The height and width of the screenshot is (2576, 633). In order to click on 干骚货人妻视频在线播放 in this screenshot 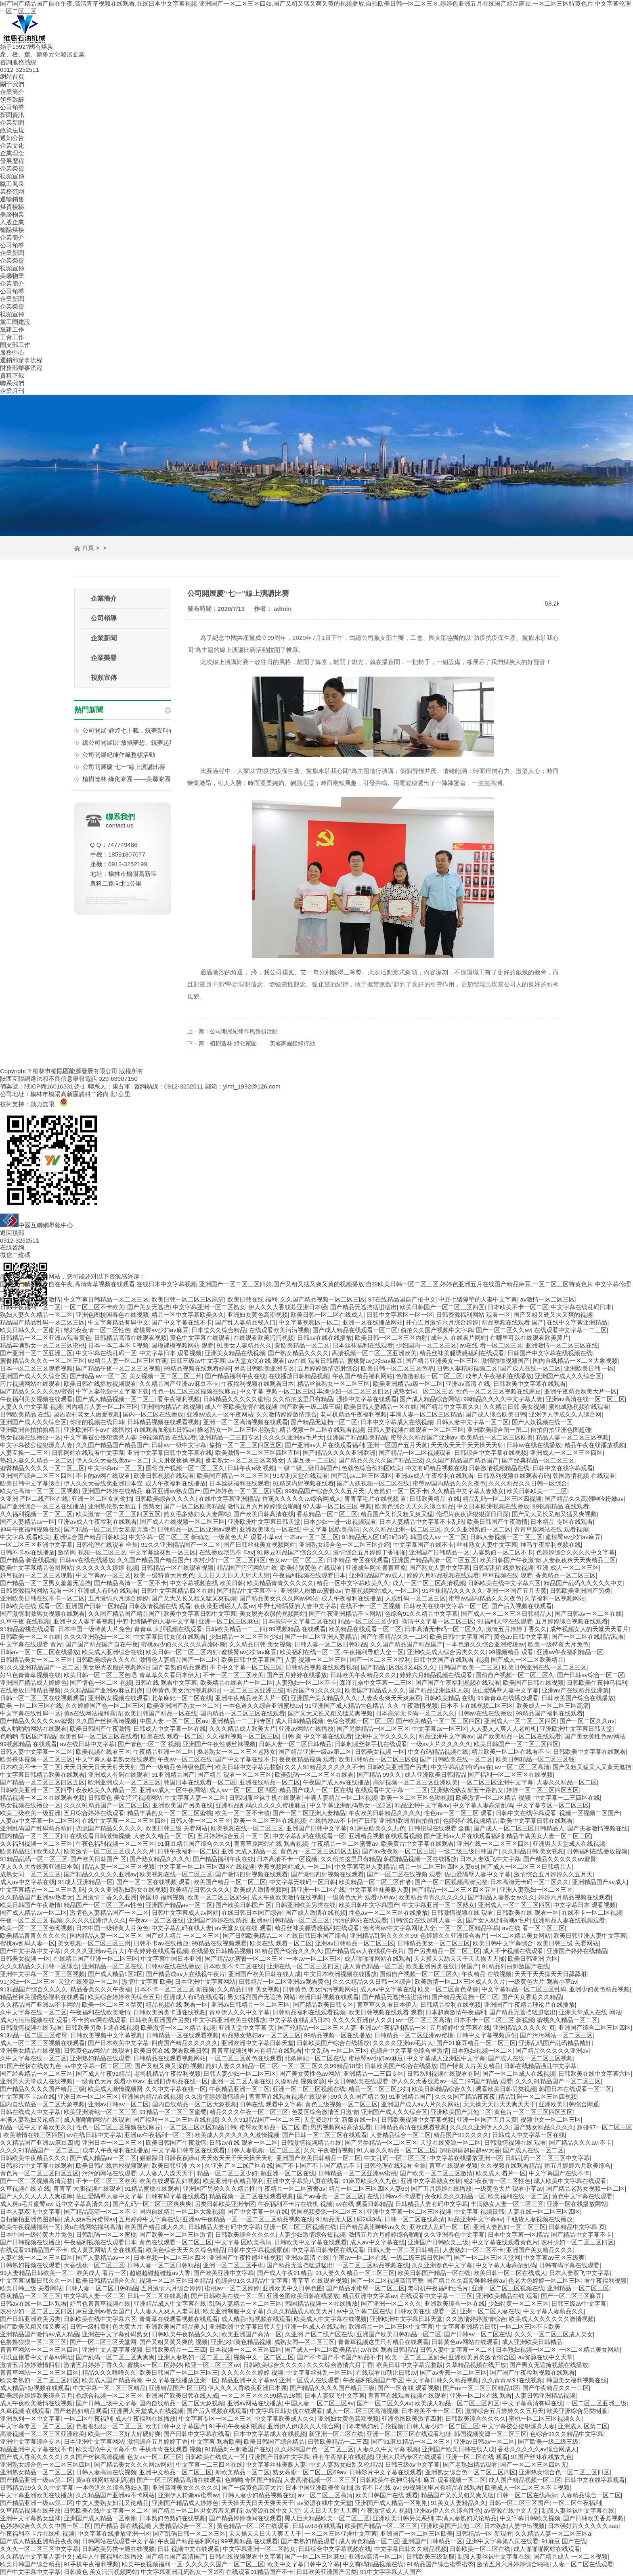, I will do `click(539, 2219)`.